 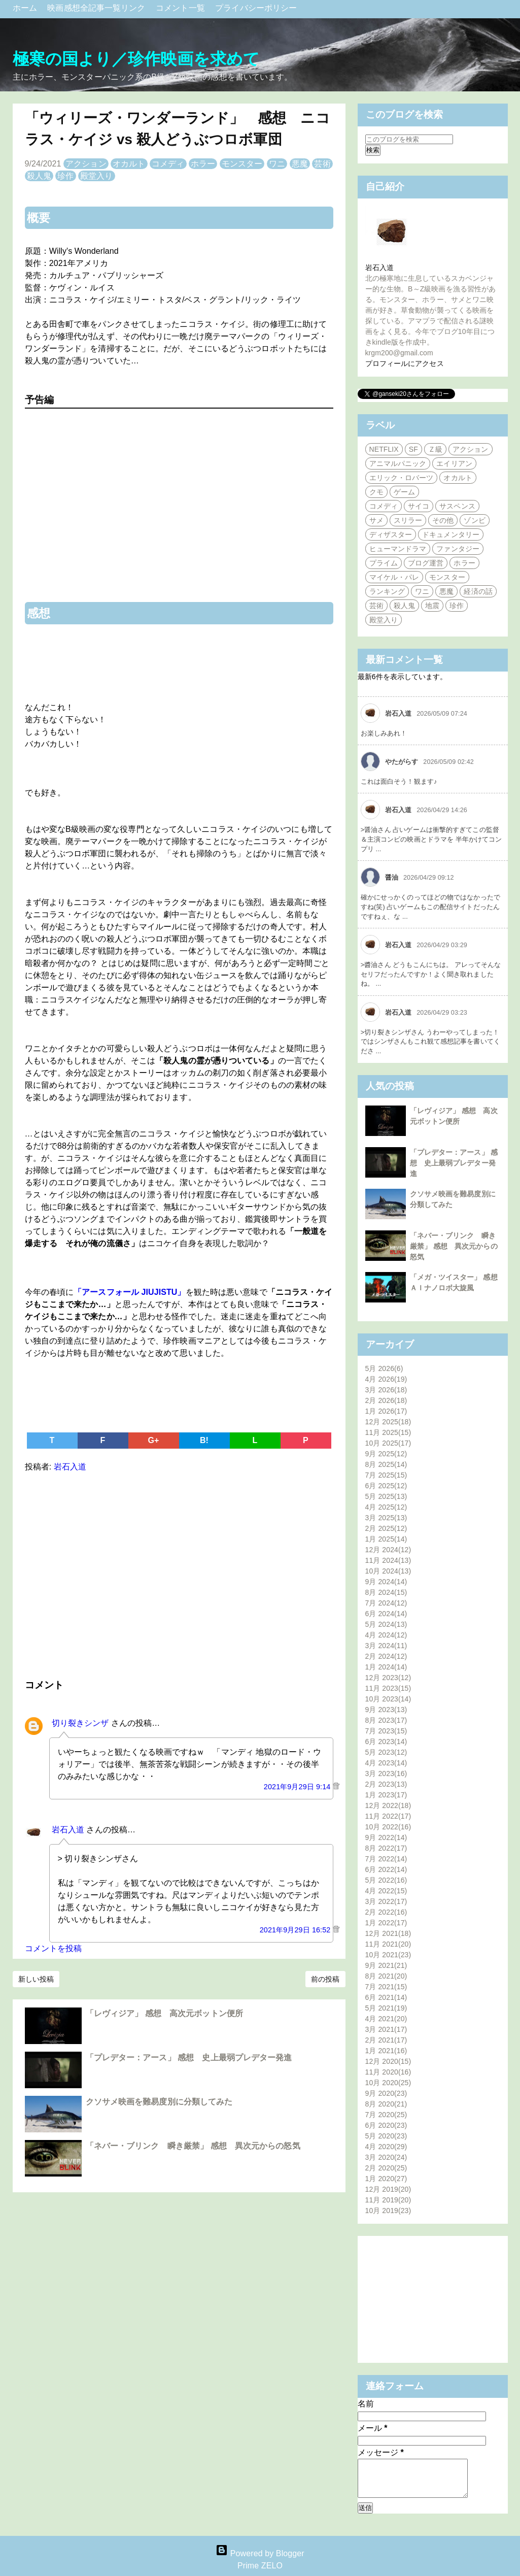 I want to click on 4月 2020, so click(x=386, y=2147).